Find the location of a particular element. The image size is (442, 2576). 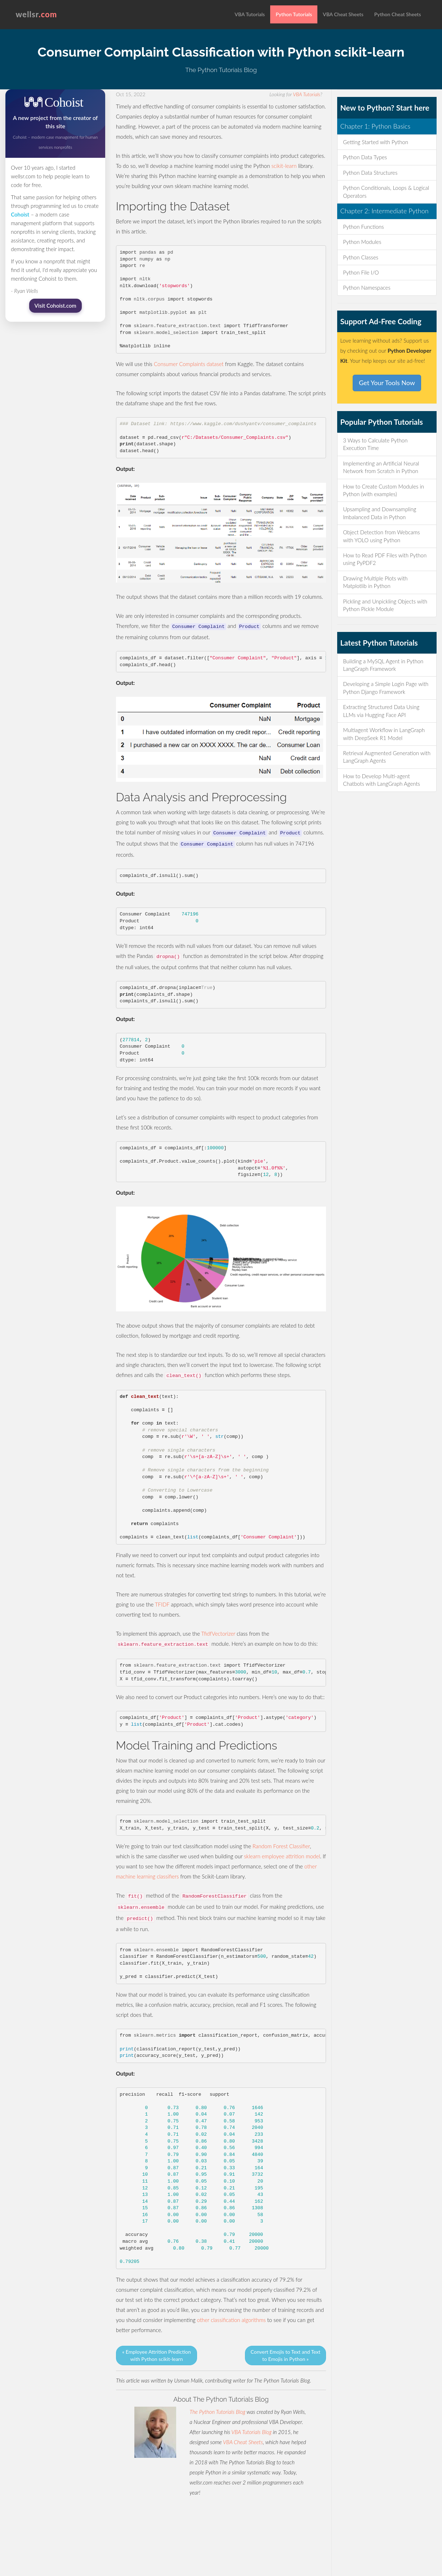

VBA Cheat Sheets is located at coordinates (343, 14).